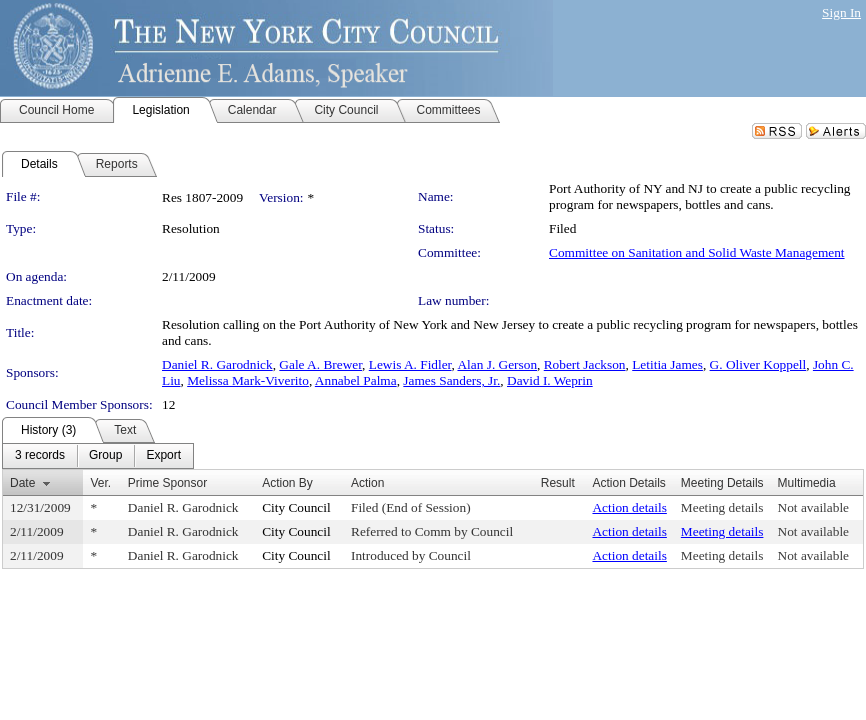  I want to click on [Export Dropdown], so click(163, 456).